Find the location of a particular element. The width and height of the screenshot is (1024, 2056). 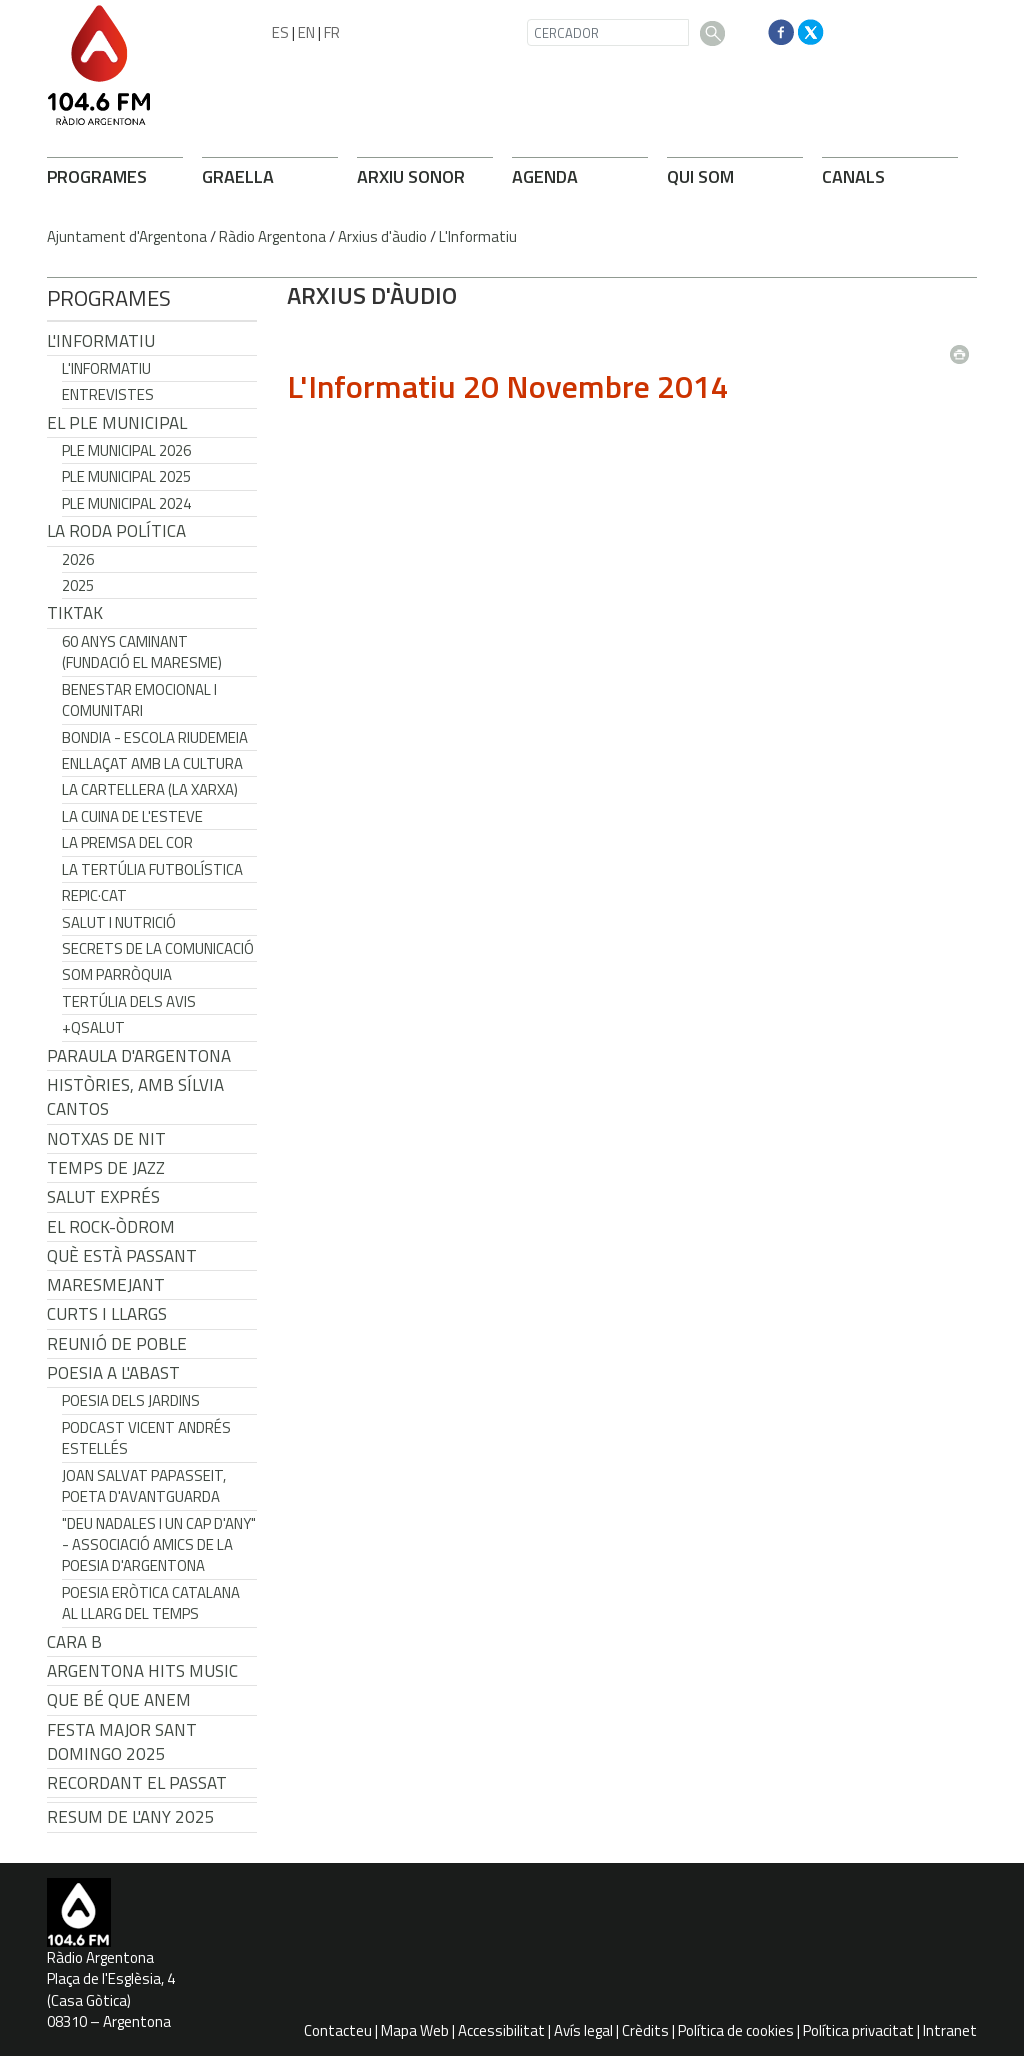

Entrevistes is located at coordinates (108, 394).